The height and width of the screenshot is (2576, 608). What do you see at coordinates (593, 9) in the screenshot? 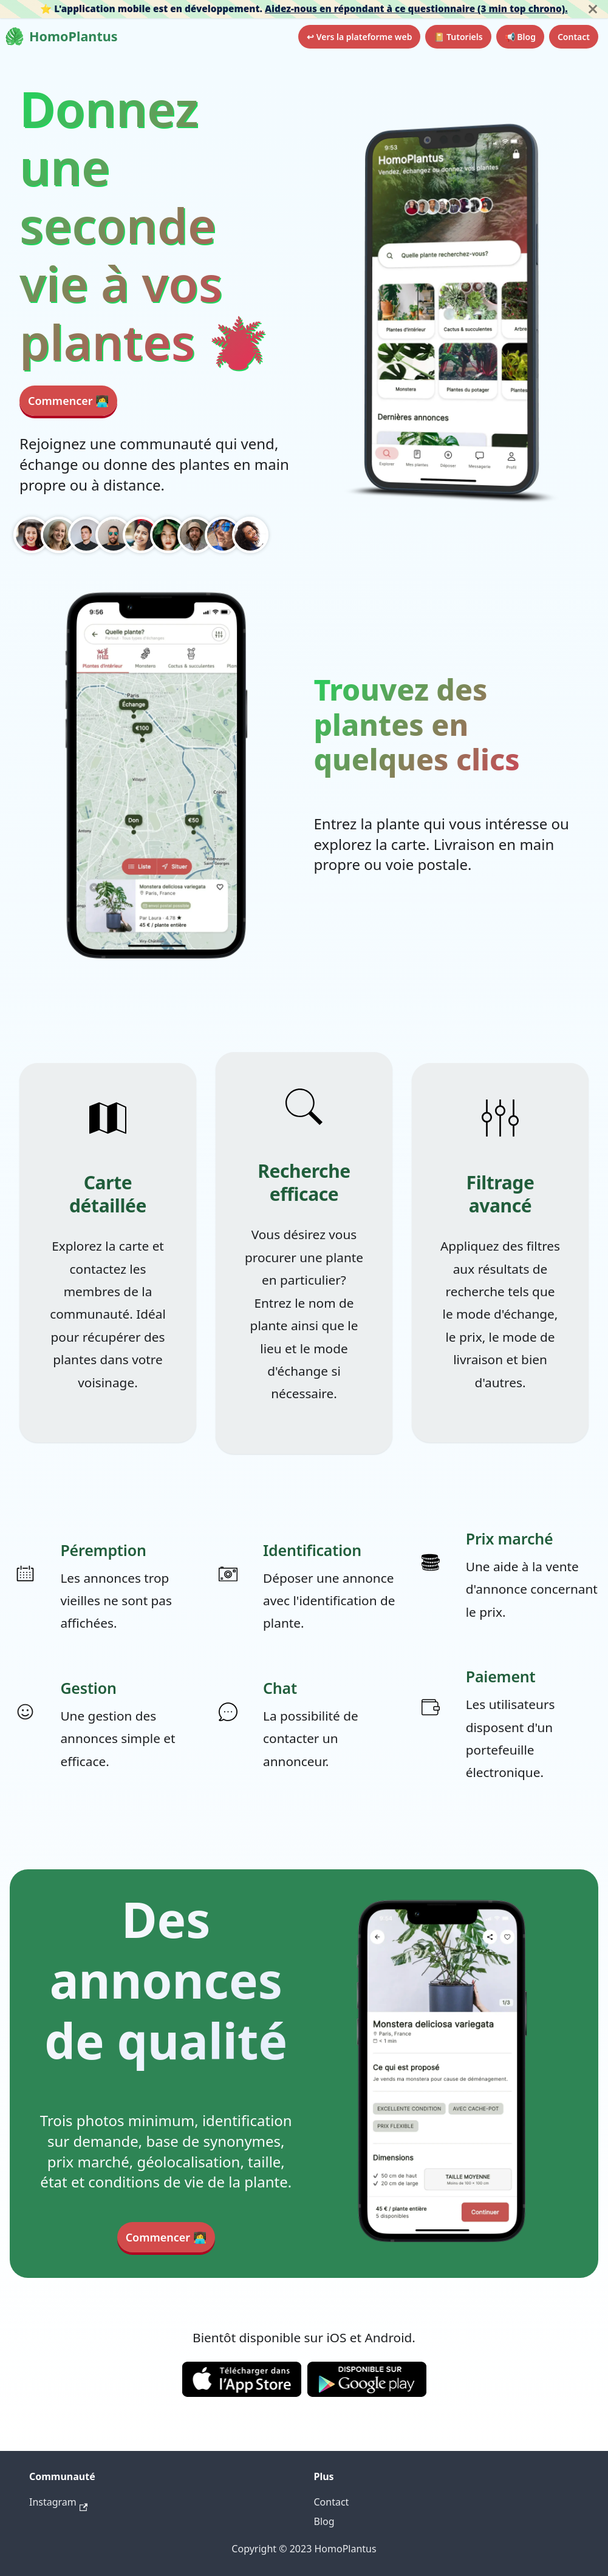
I see `[Fermer]` at bounding box center [593, 9].